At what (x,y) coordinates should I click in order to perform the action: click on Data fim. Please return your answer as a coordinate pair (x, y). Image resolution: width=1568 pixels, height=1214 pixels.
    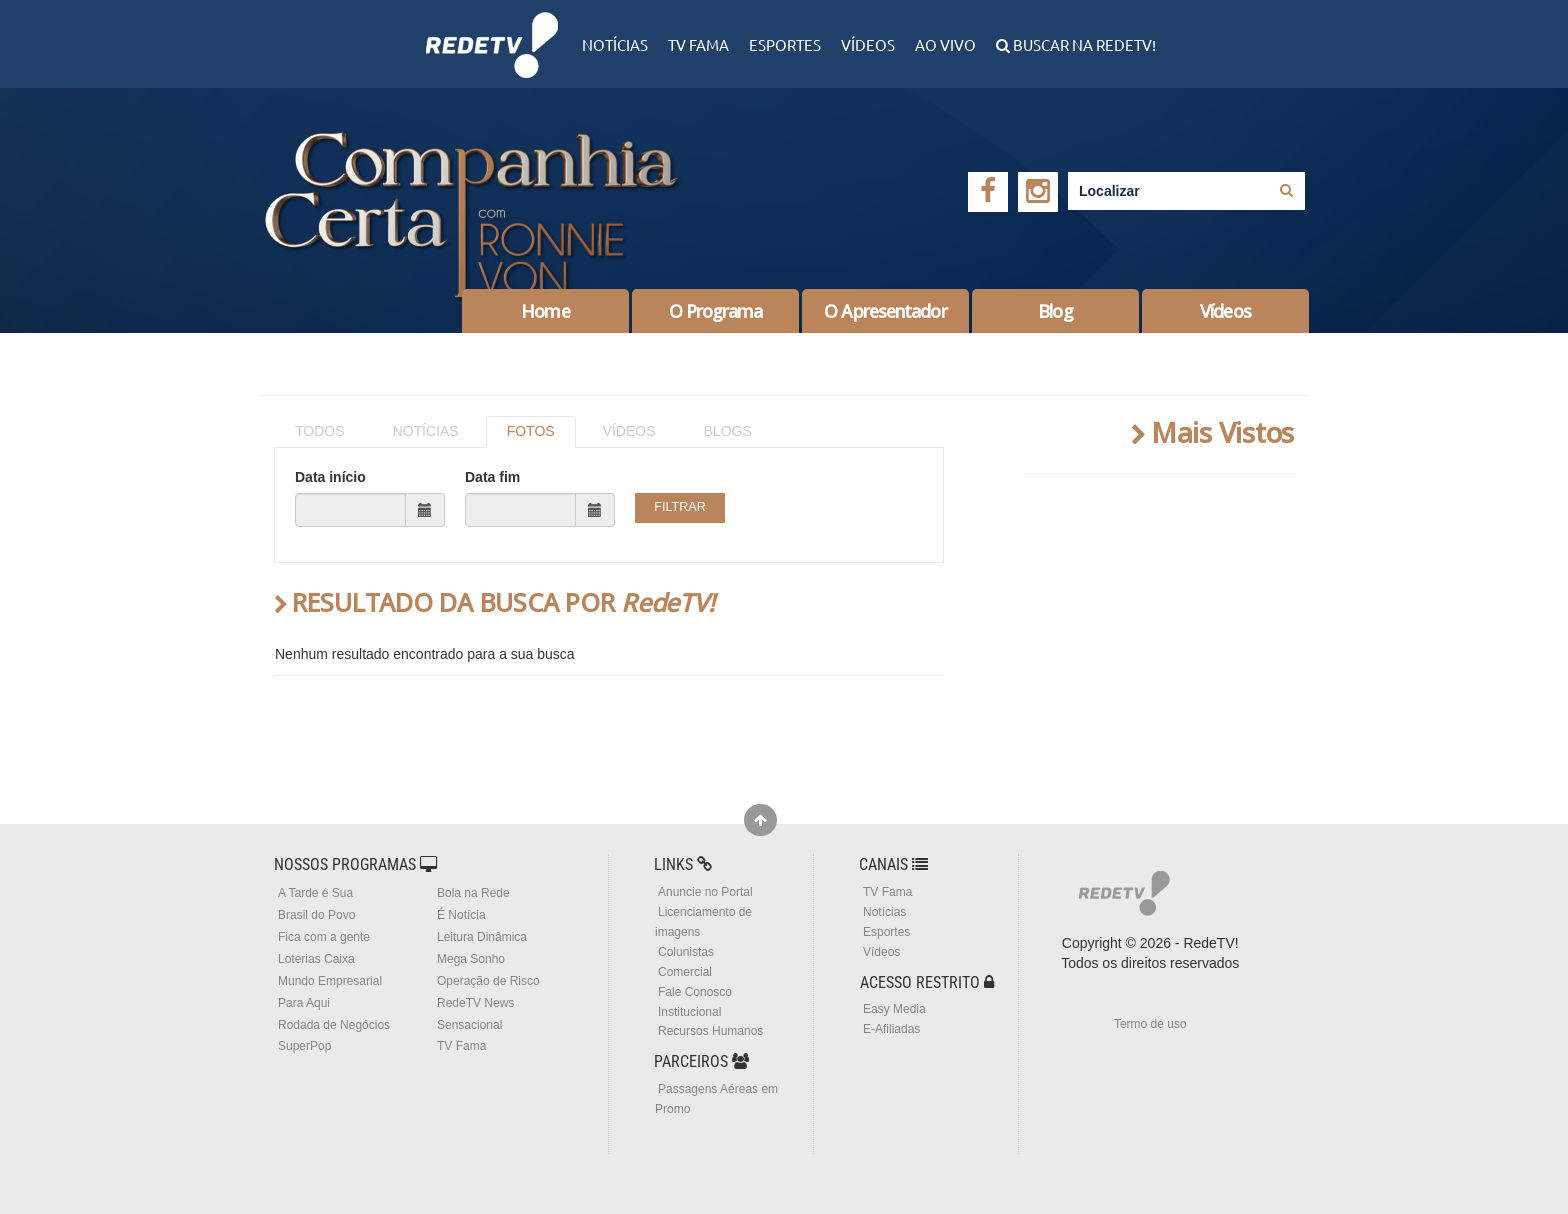
    Looking at the image, I should click on (492, 477).